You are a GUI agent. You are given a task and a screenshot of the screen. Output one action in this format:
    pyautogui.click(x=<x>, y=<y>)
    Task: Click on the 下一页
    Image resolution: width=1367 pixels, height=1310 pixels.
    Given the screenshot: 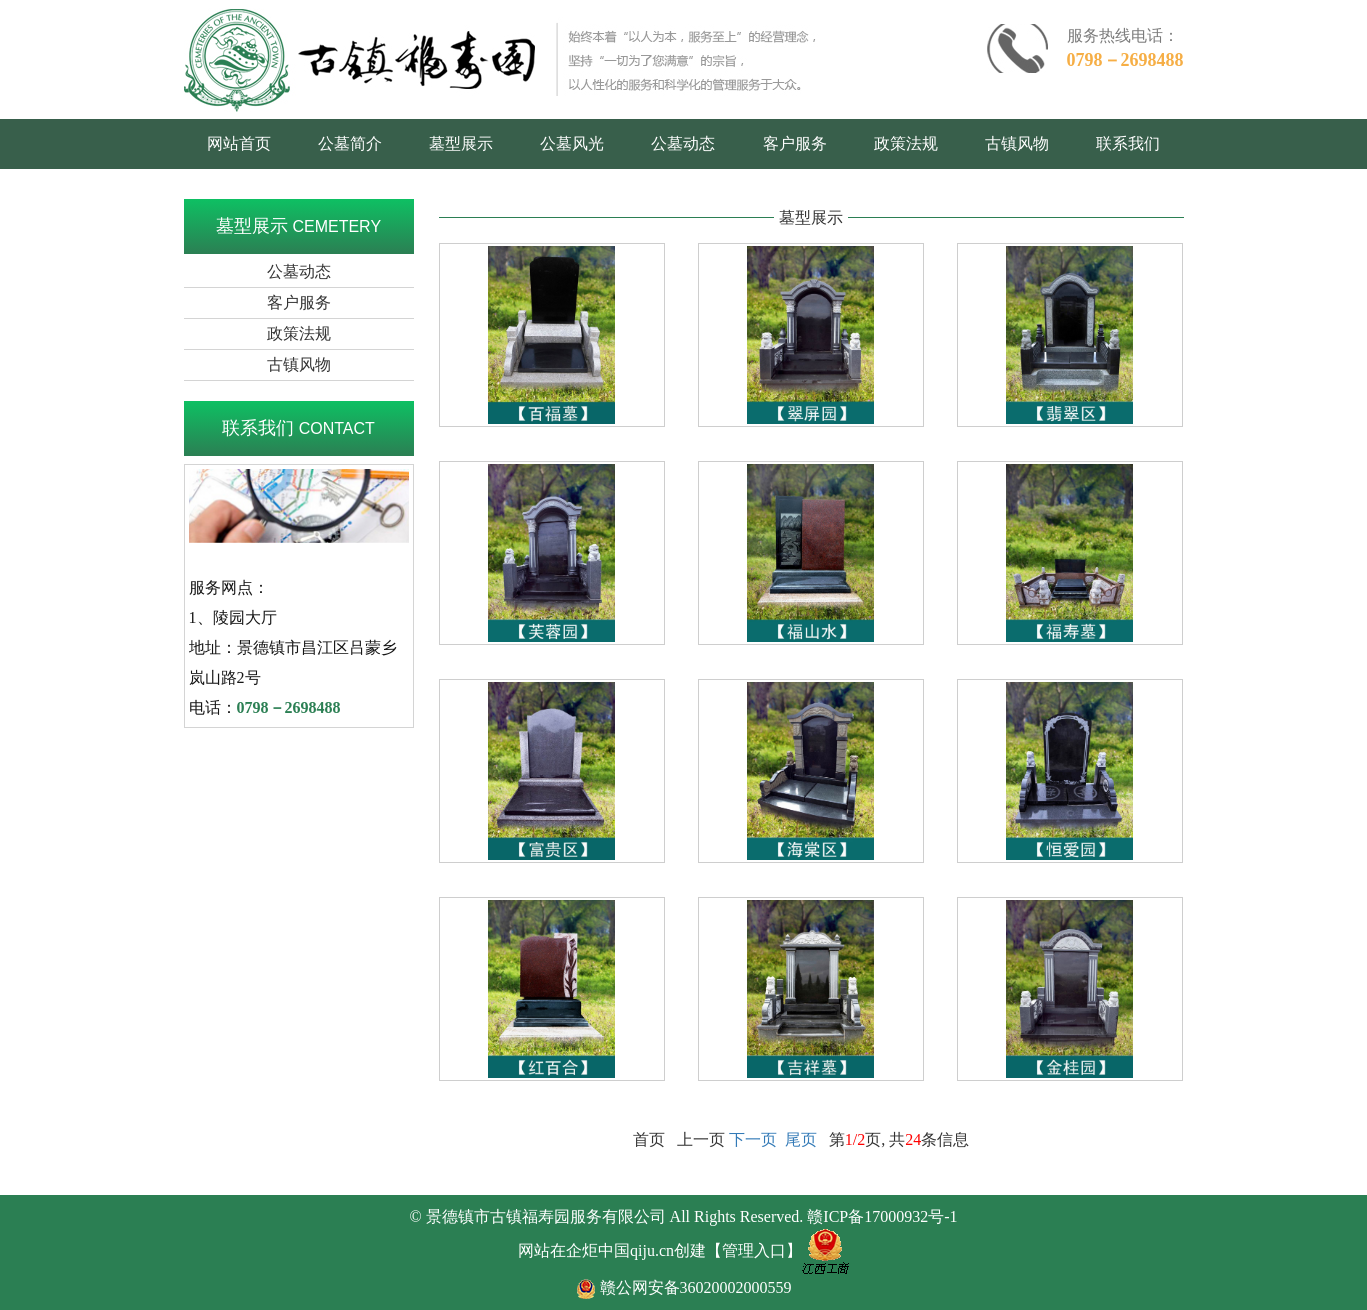 What is the action you would take?
    pyautogui.click(x=753, y=1139)
    